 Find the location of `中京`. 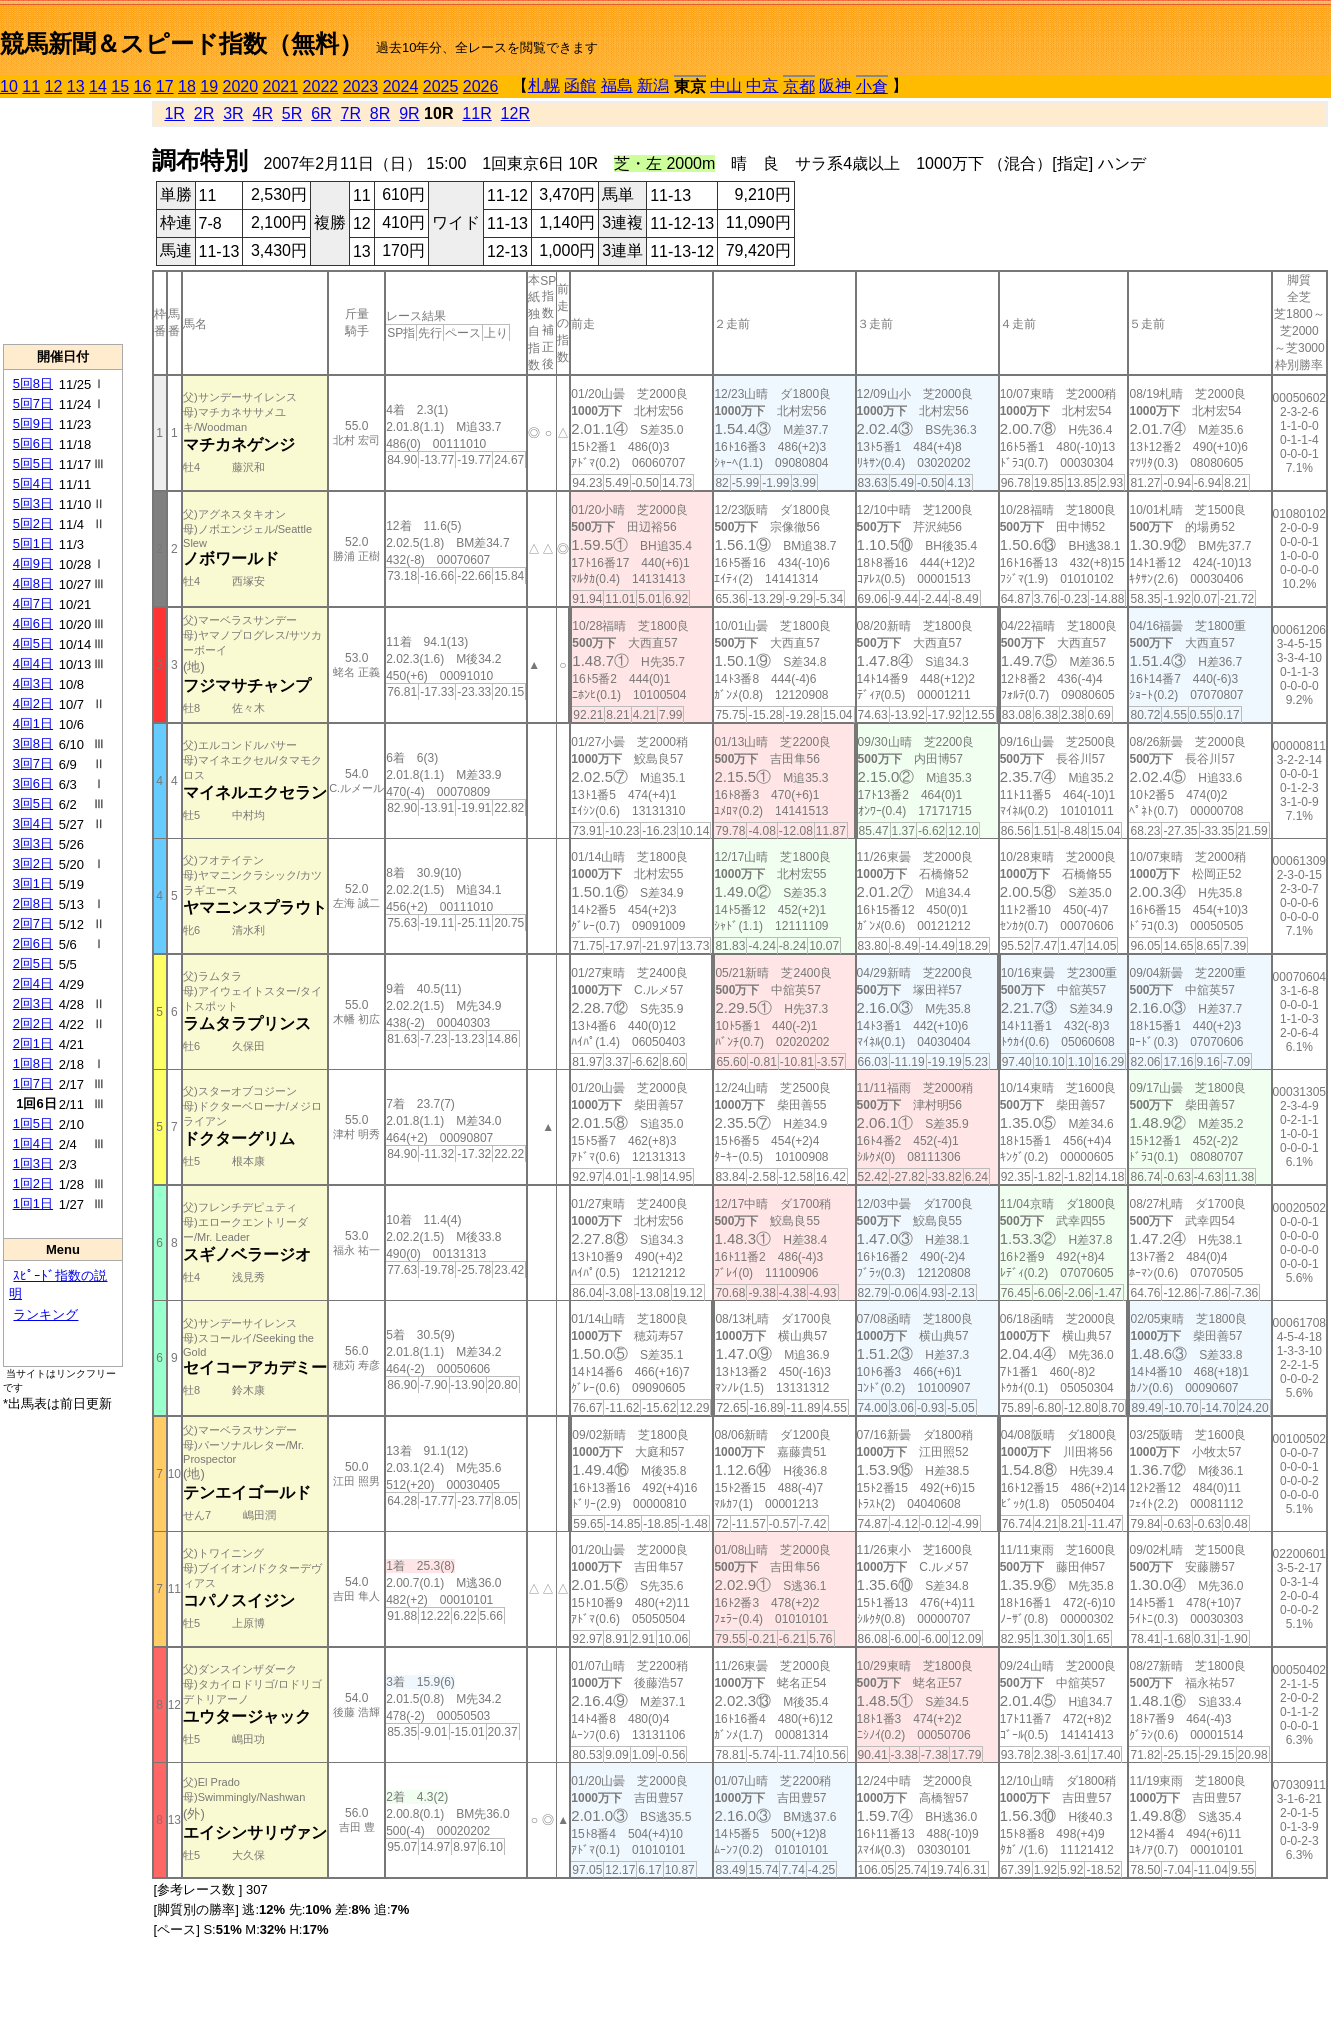

中京 is located at coordinates (762, 85).